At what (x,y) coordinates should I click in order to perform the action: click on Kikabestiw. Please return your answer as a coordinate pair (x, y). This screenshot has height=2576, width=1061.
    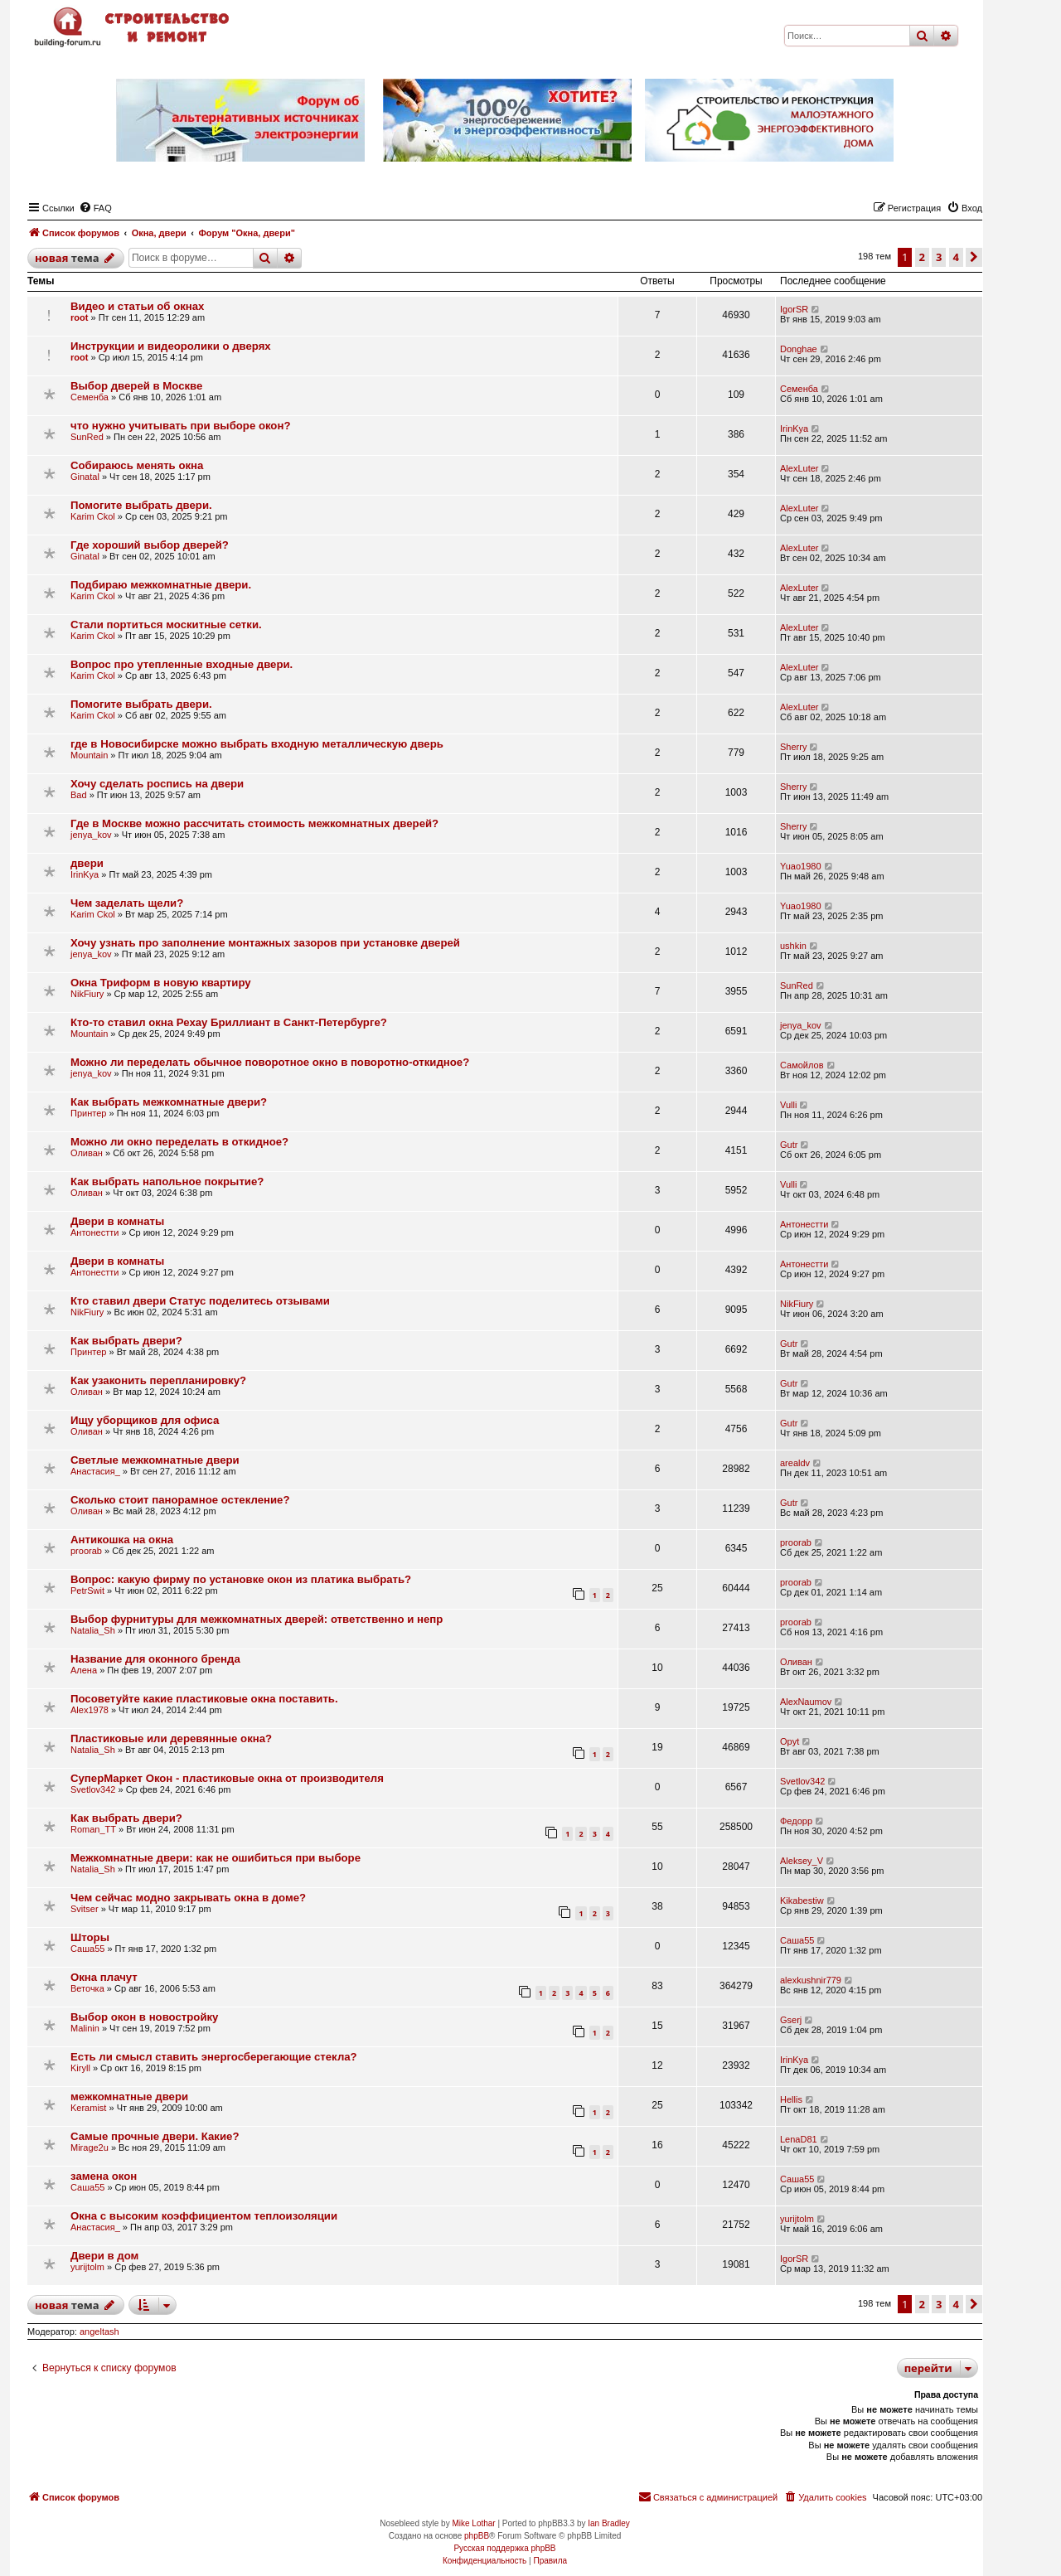
    Looking at the image, I should click on (802, 1900).